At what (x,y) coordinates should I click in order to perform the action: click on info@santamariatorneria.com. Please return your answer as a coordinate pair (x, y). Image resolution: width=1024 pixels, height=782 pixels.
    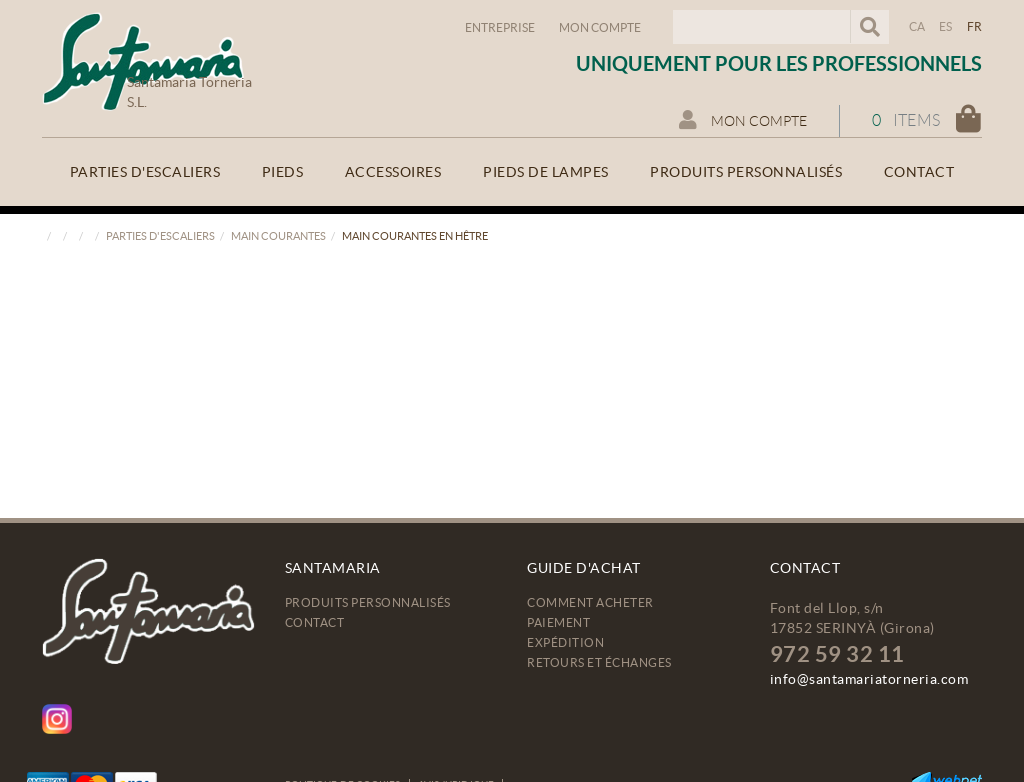
    Looking at the image, I should click on (869, 679).